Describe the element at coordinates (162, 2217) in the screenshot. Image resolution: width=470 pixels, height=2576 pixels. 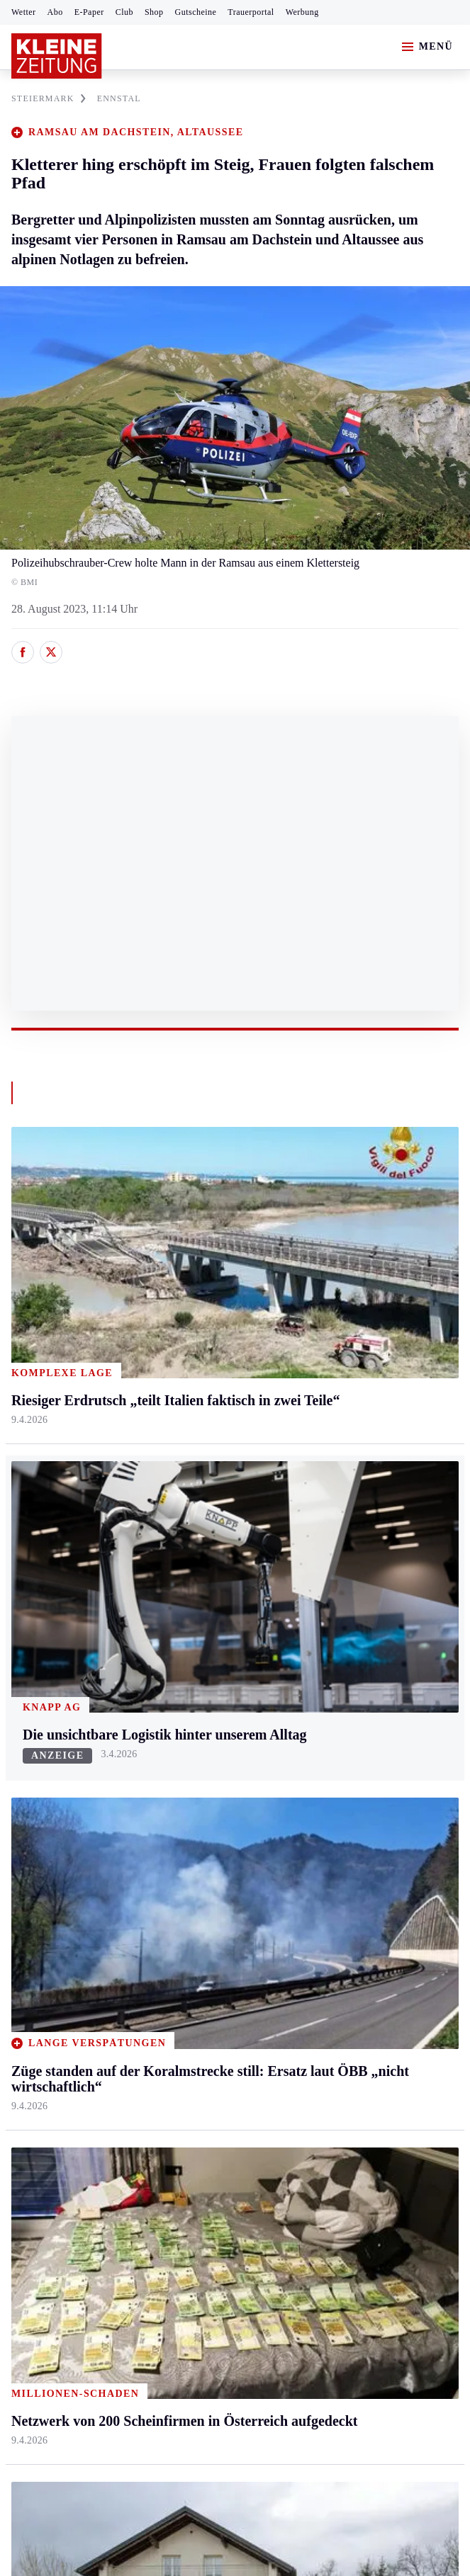
I see `Netzwerk von 200 Scheinfirmen in Österreich aufgedeckt` at that location.